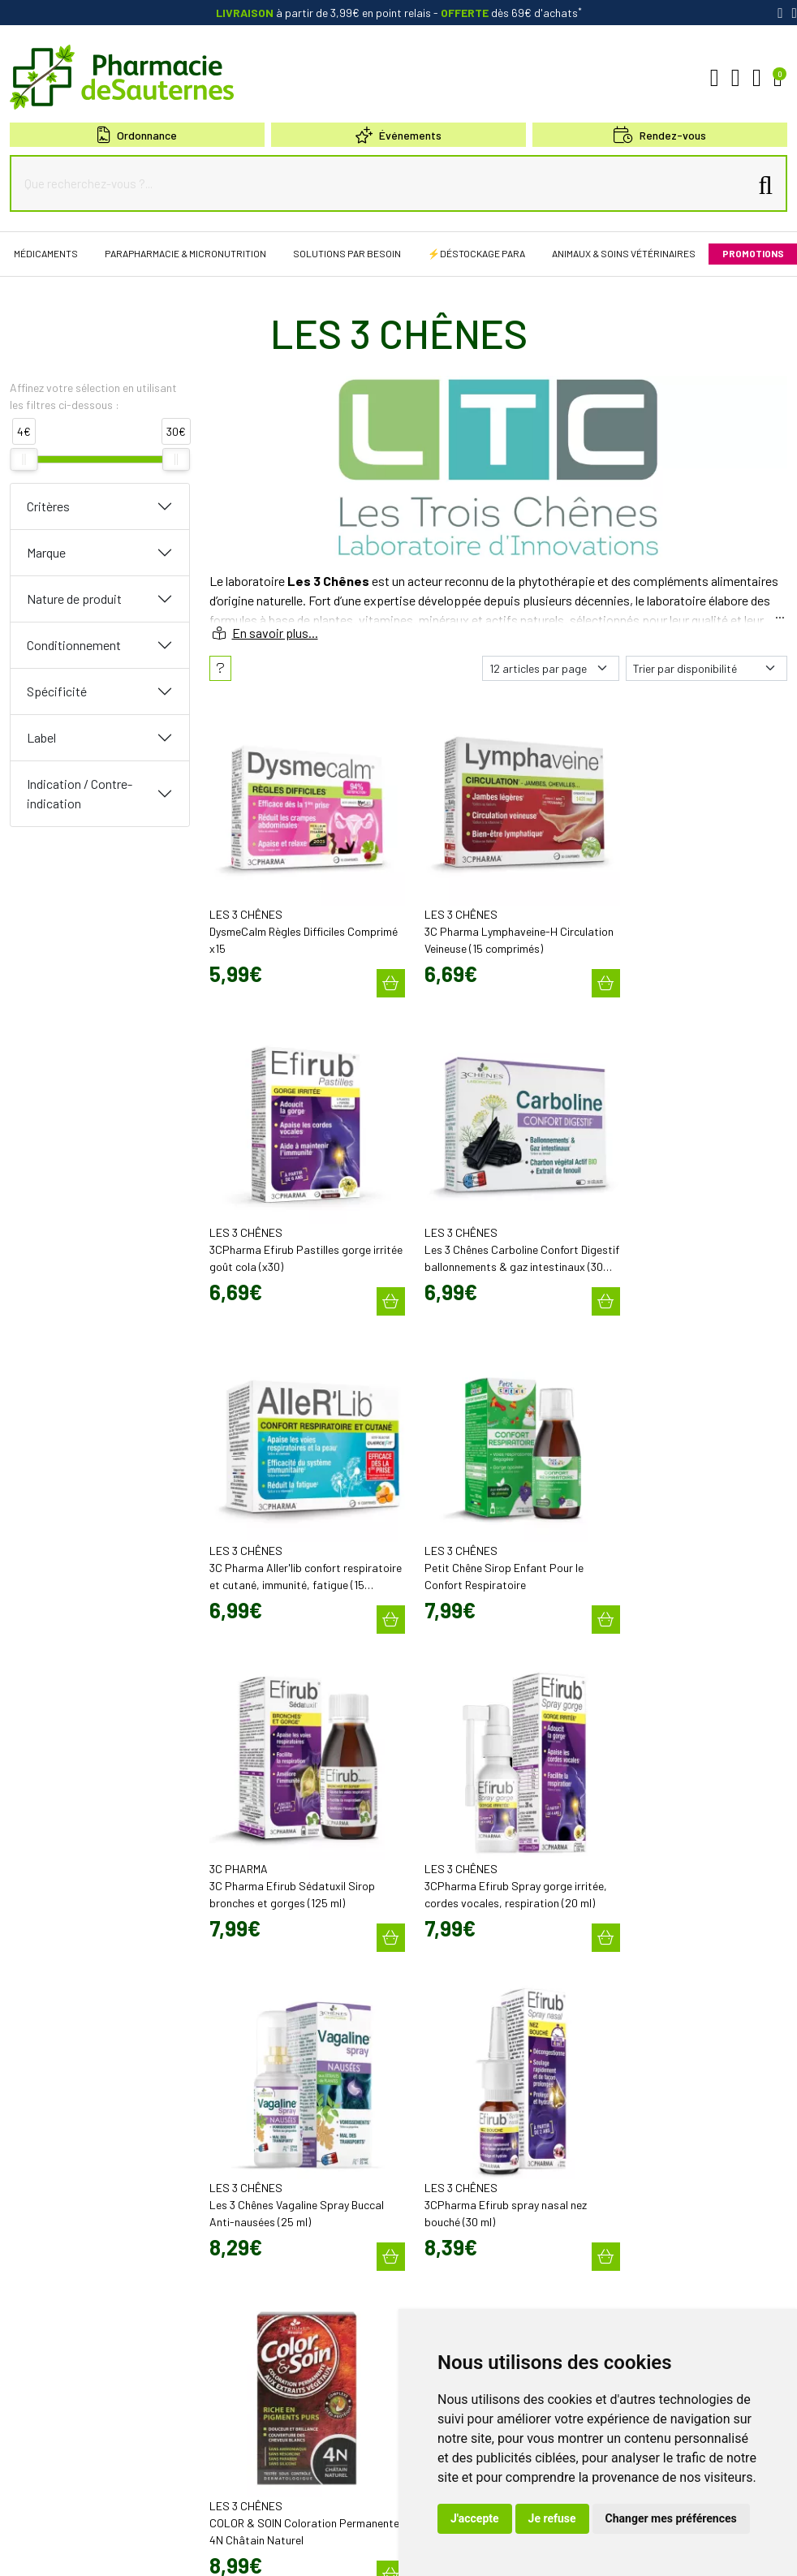 This screenshot has width=797, height=2576. I want to click on [slider], so click(23, 459).